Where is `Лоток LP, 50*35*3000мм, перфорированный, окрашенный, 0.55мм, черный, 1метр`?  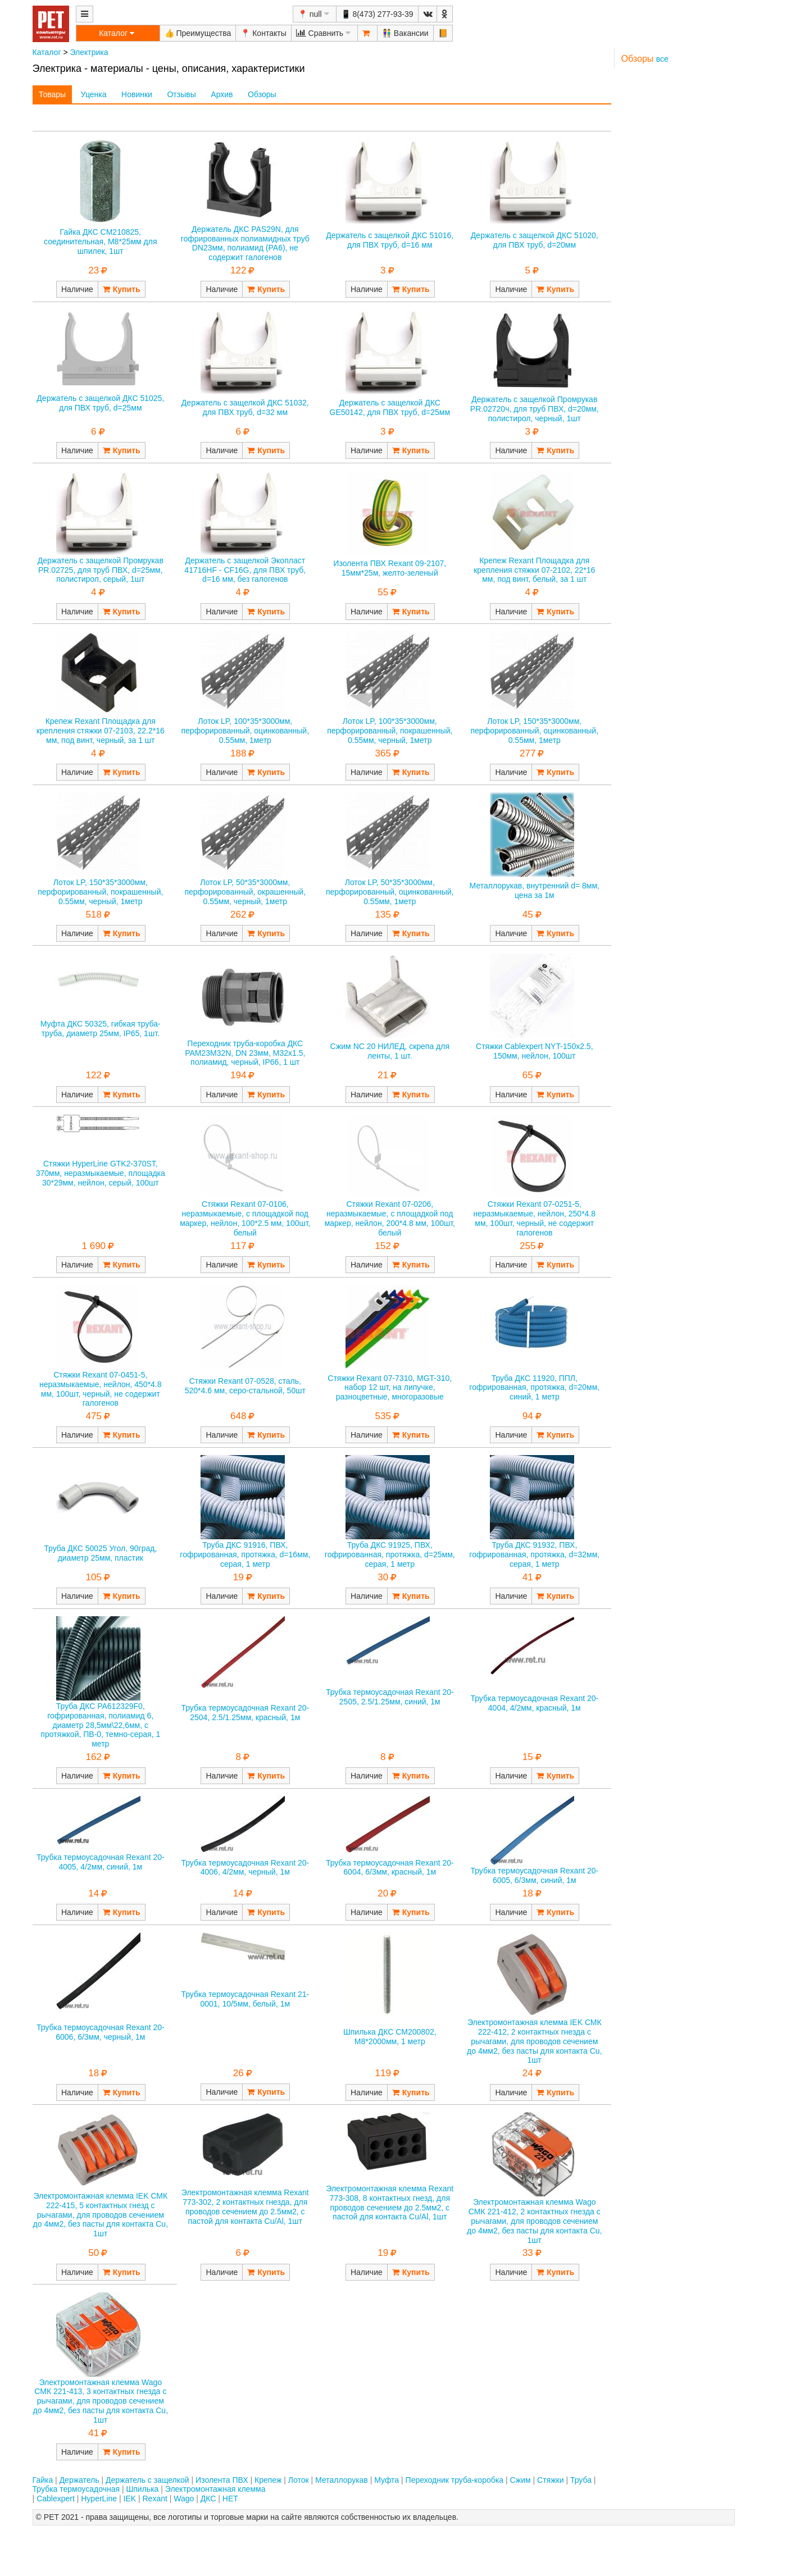
Лоток LP, 50*35*3000мм, перфорированный, окрашенный, 0.55мм, черный, 1метр is located at coordinates (245, 892).